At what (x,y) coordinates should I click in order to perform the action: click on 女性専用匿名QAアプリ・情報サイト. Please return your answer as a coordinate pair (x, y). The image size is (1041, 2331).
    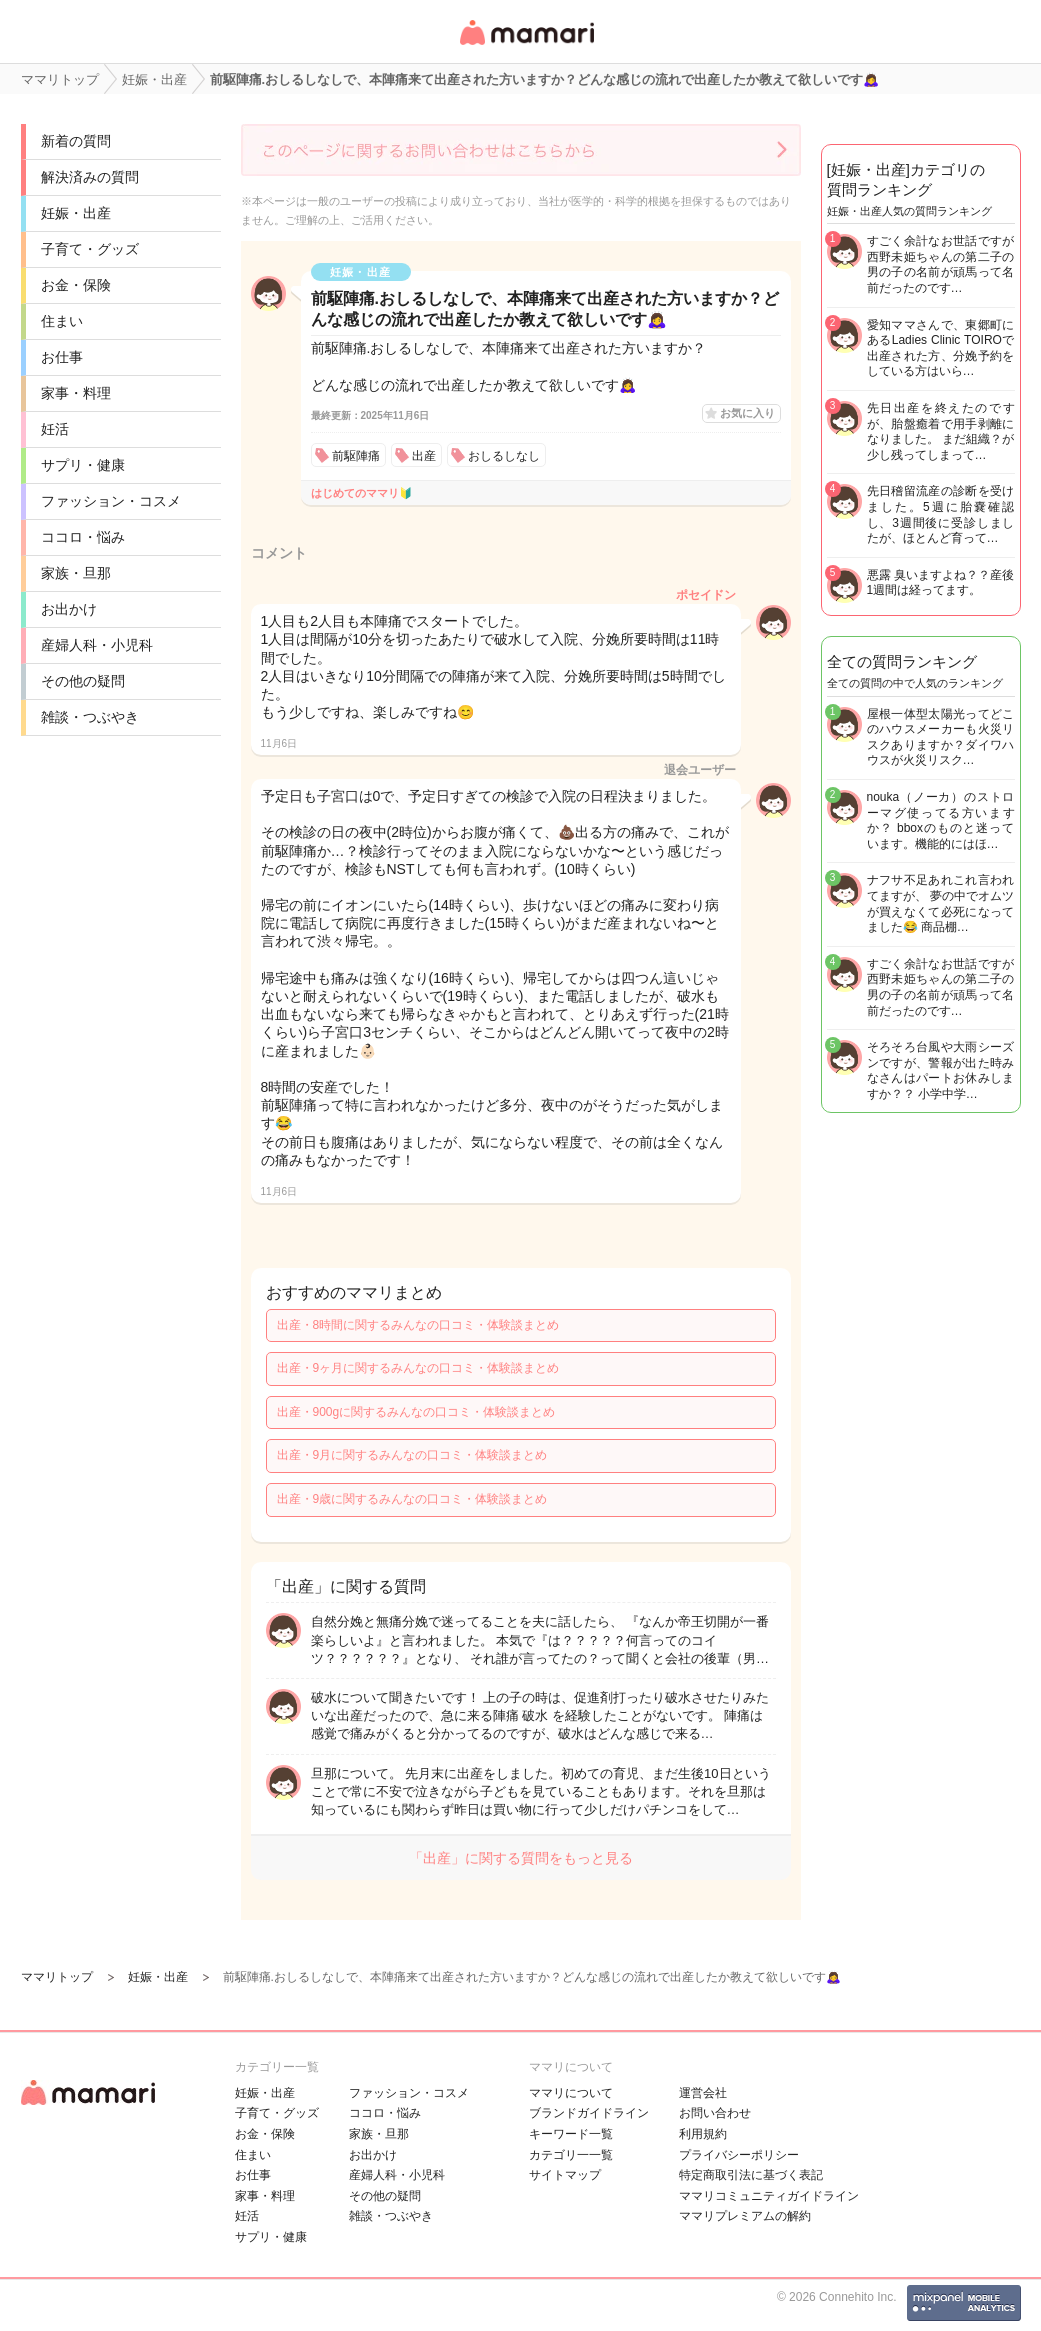
    Looking at the image, I should click on (526, 46).